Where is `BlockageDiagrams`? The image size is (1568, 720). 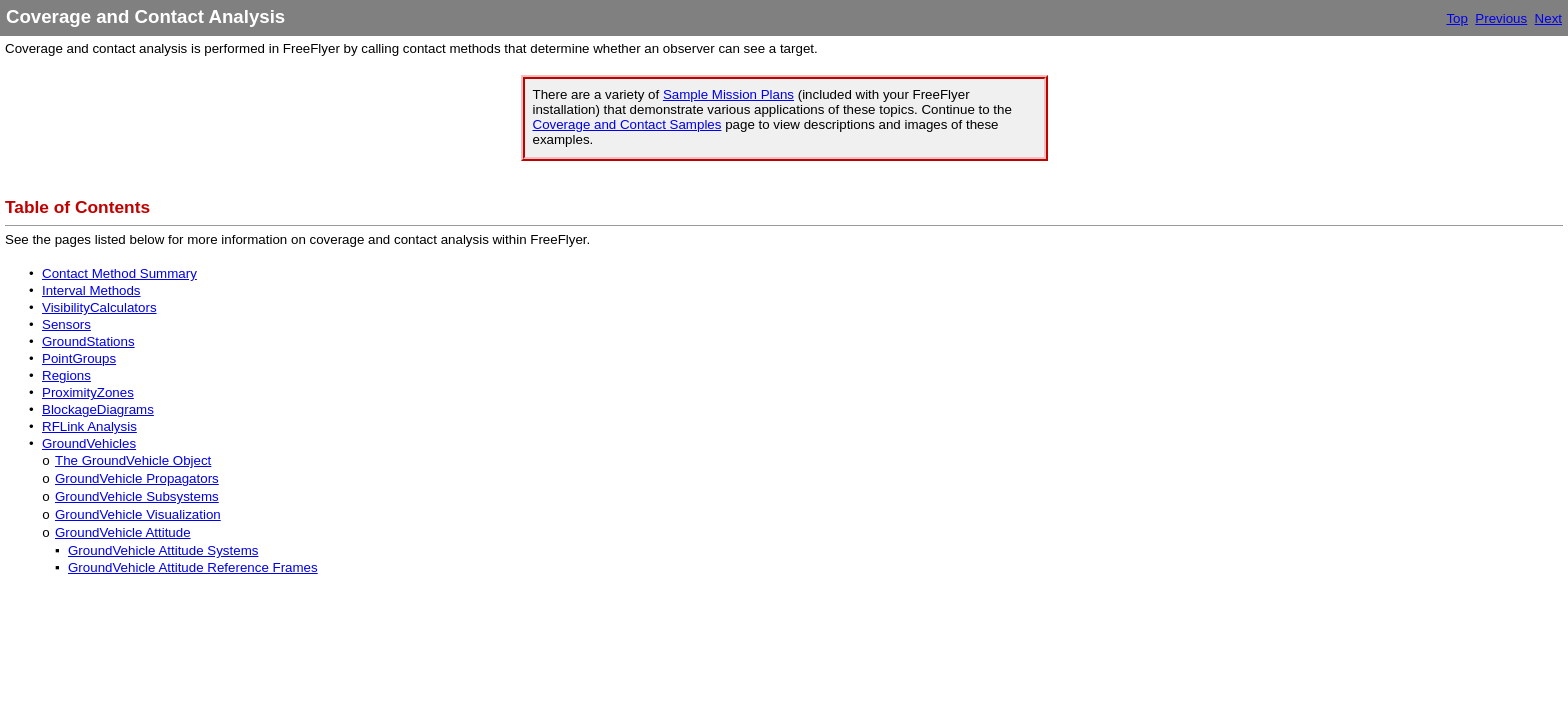 BlockageDiagrams is located at coordinates (98, 409).